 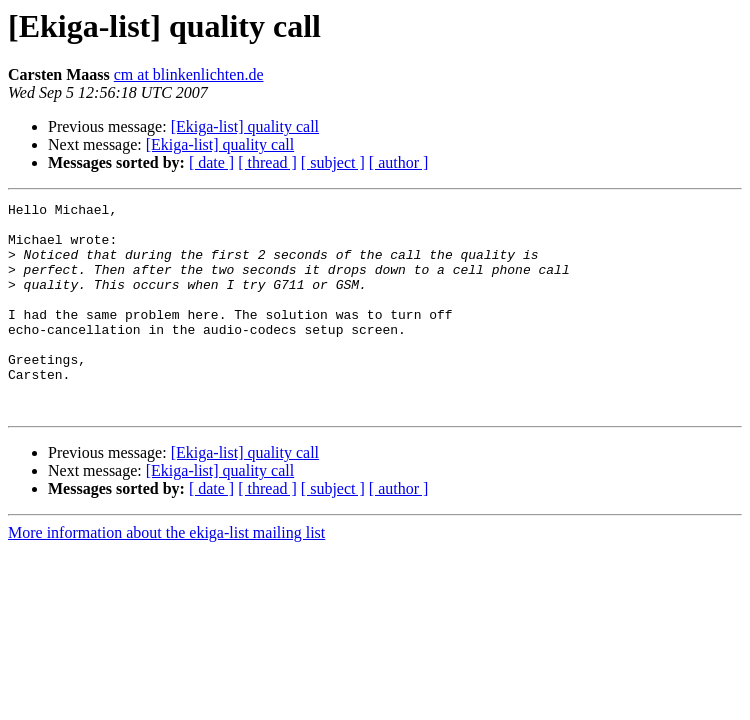 What do you see at coordinates (333, 162) in the screenshot?
I see `[ subject ]` at bounding box center [333, 162].